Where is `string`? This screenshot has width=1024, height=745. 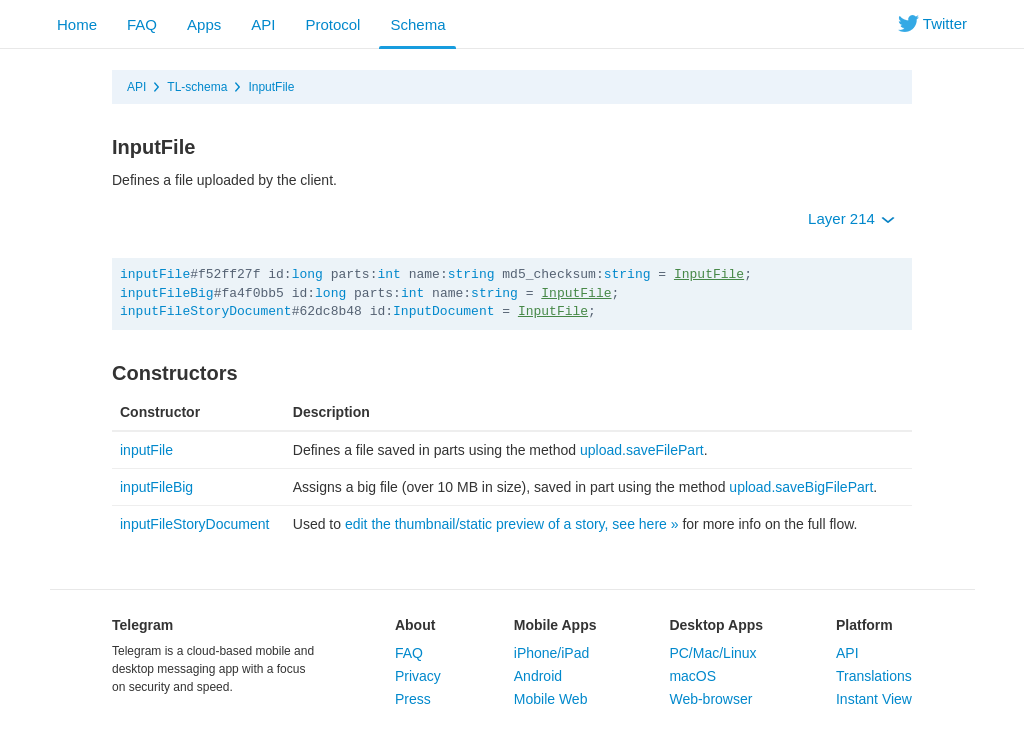
string is located at coordinates (471, 274).